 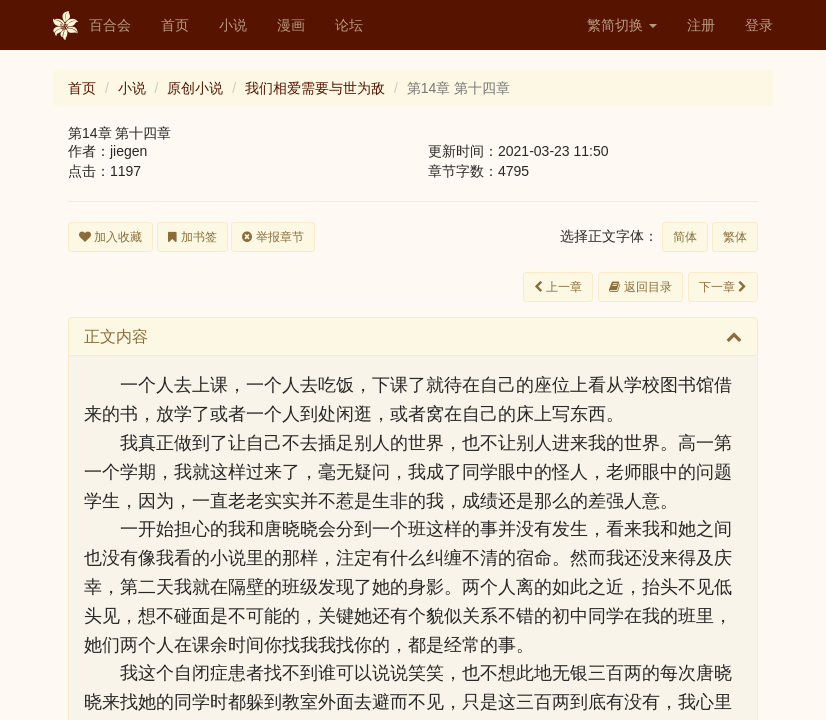 What do you see at coordinates (291, 25) in the screenshot?
I see `漫画` at bounding box center [291, 25].